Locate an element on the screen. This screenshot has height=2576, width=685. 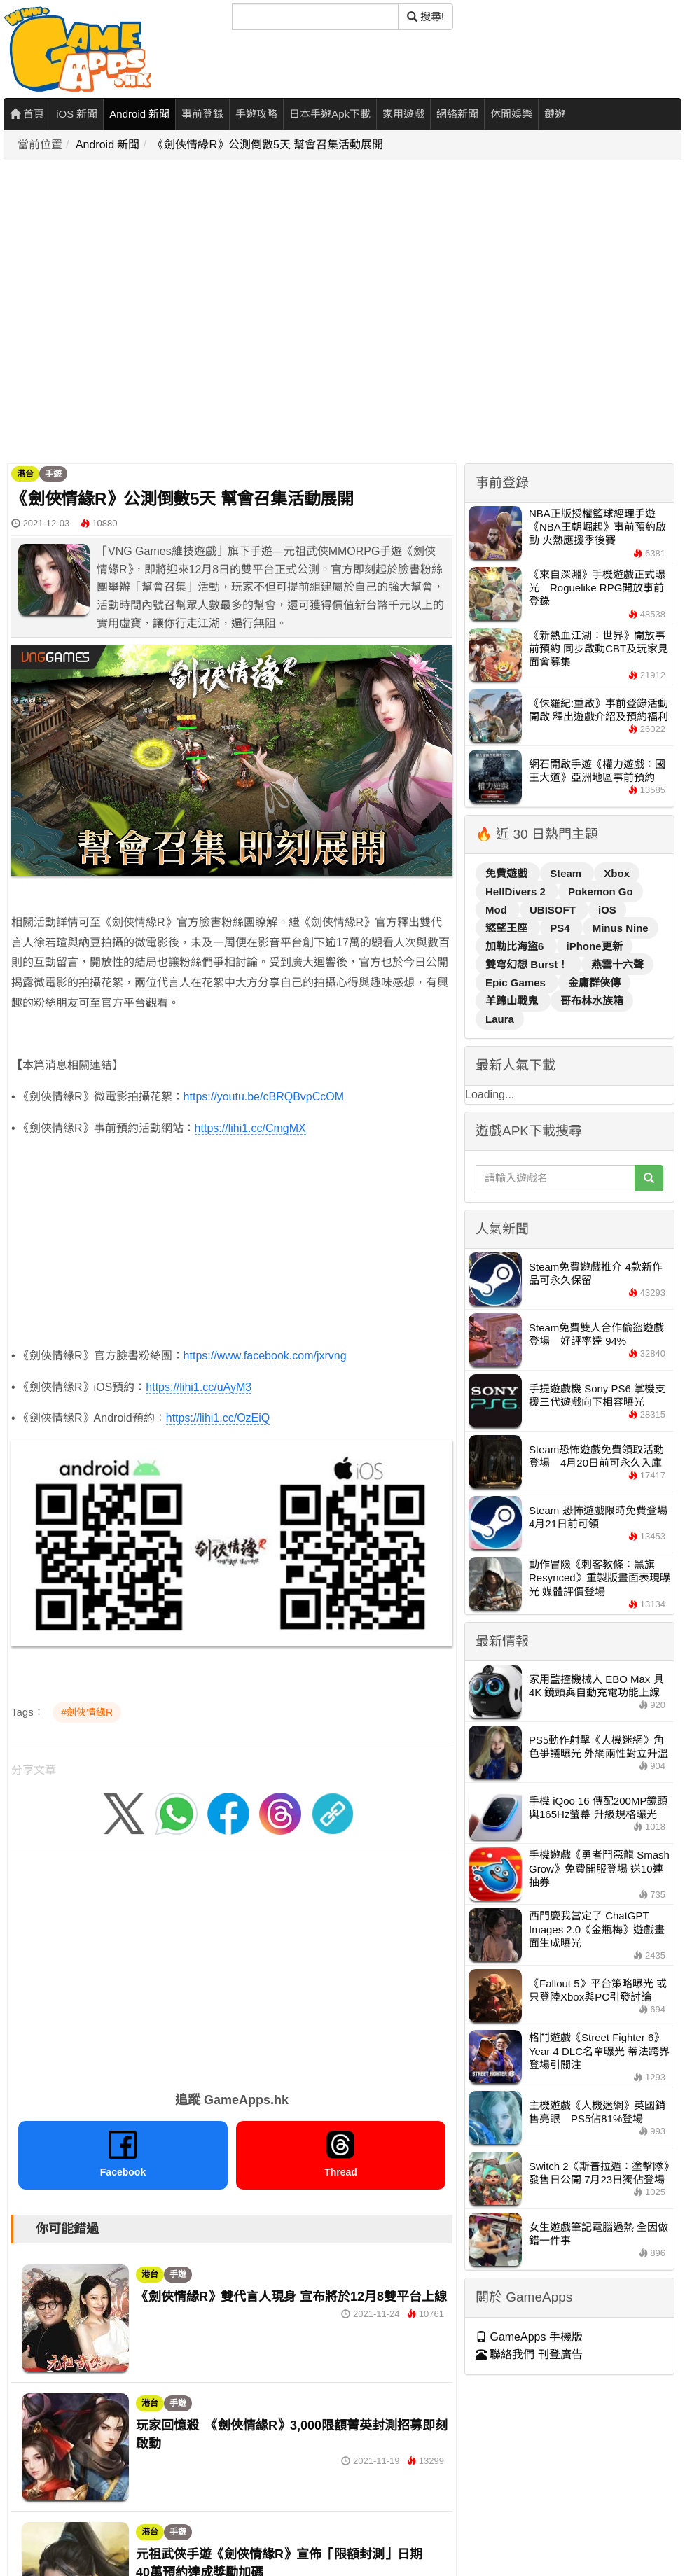
iOS is located at coordinates (607, 910).